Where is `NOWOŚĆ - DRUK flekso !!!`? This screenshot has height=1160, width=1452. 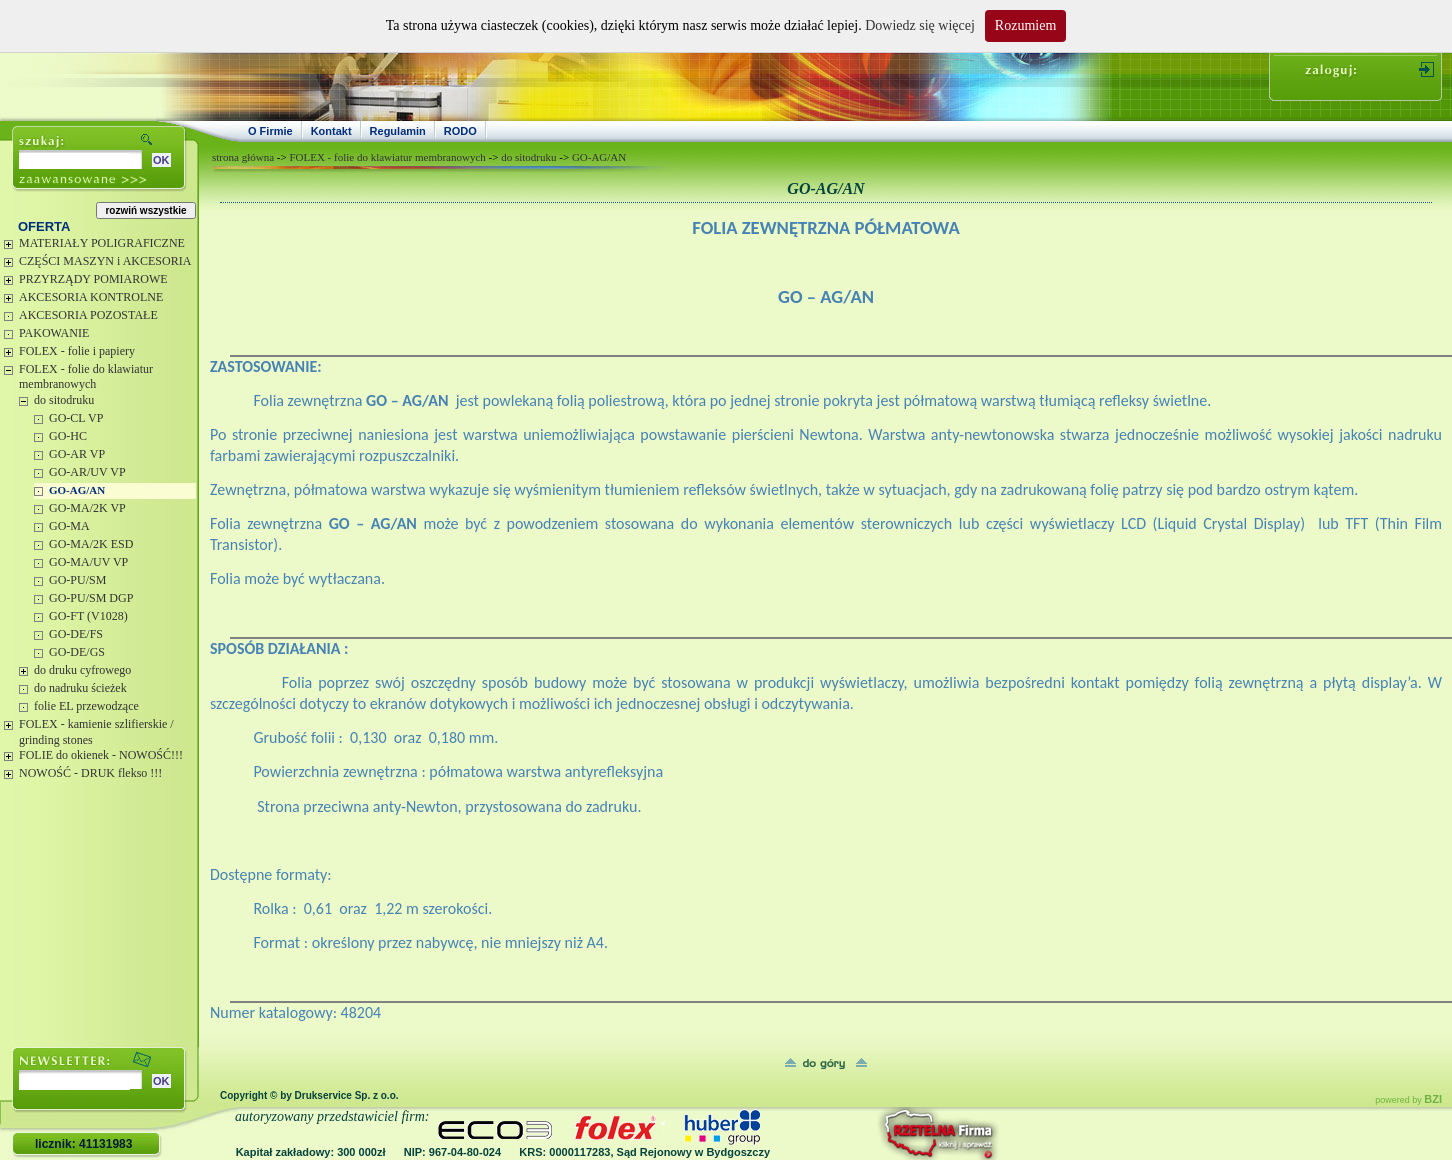 NOWOŚĆ - DRUK flekso !!! is located at coordinates (90, 773).